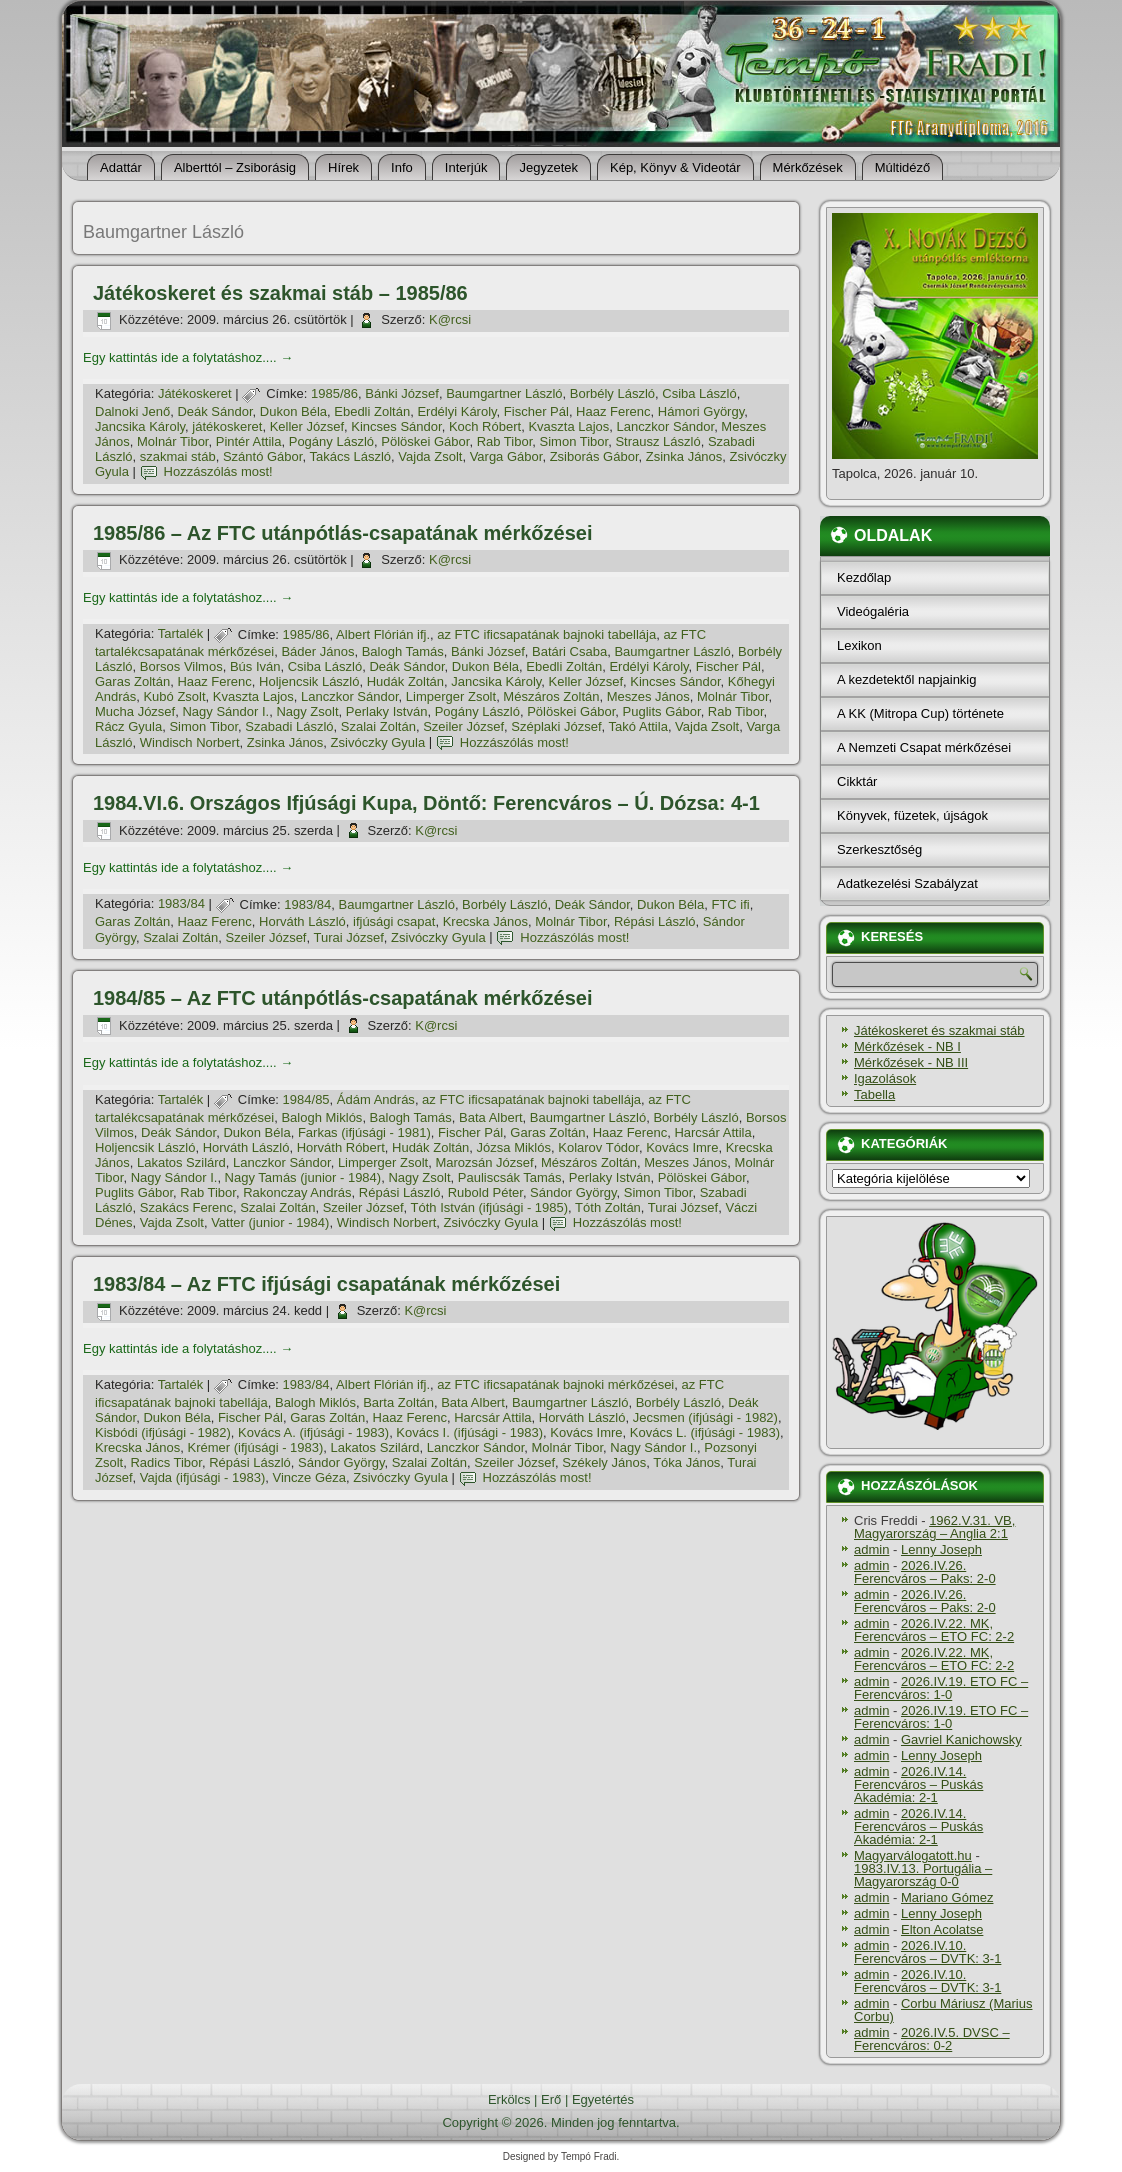  What do you see at coordinates (398, 1402) in the screenshot?
I see `Barta Zoltán` at bounding box center [398, 1402].